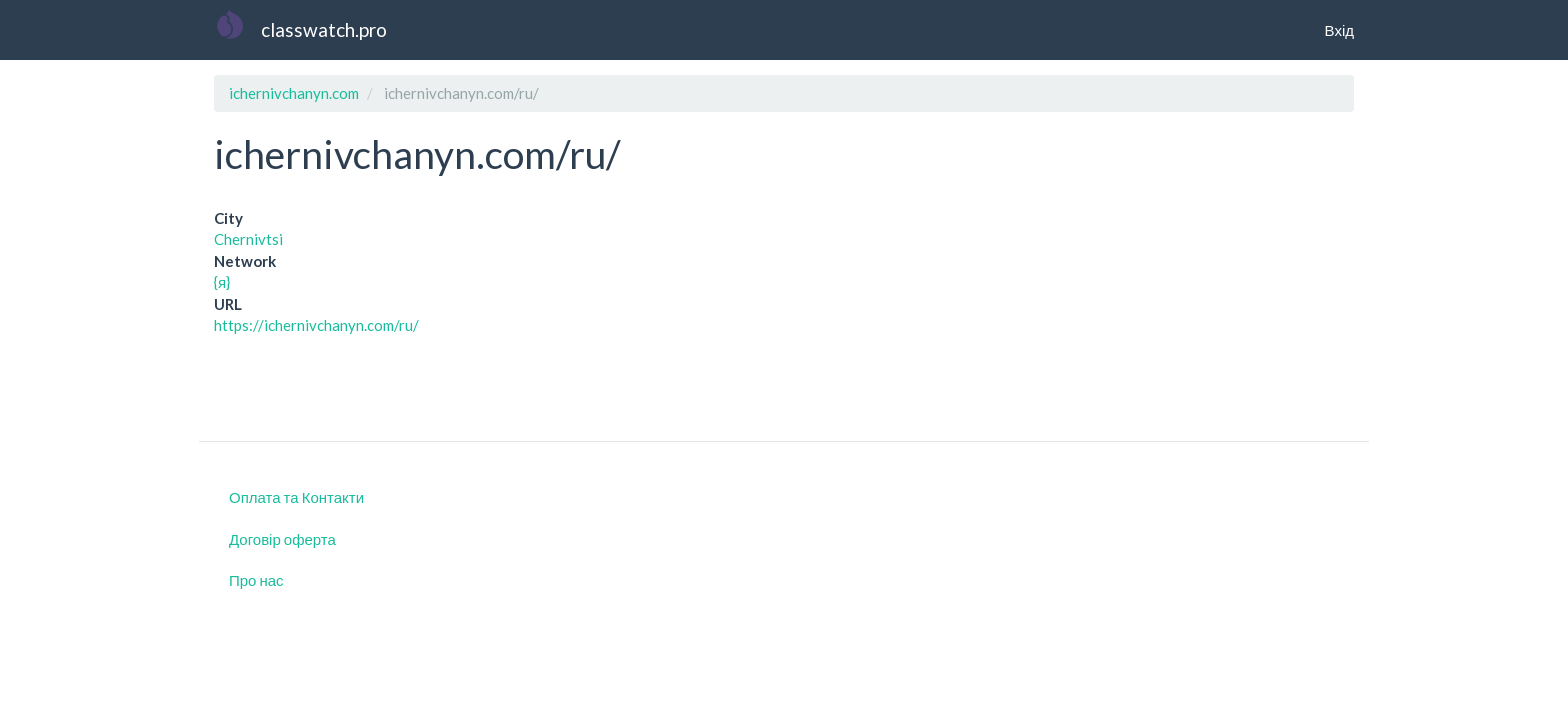  Describe the element at coordinates (222, 282) in the screenshot. I see `{я}` at that location.